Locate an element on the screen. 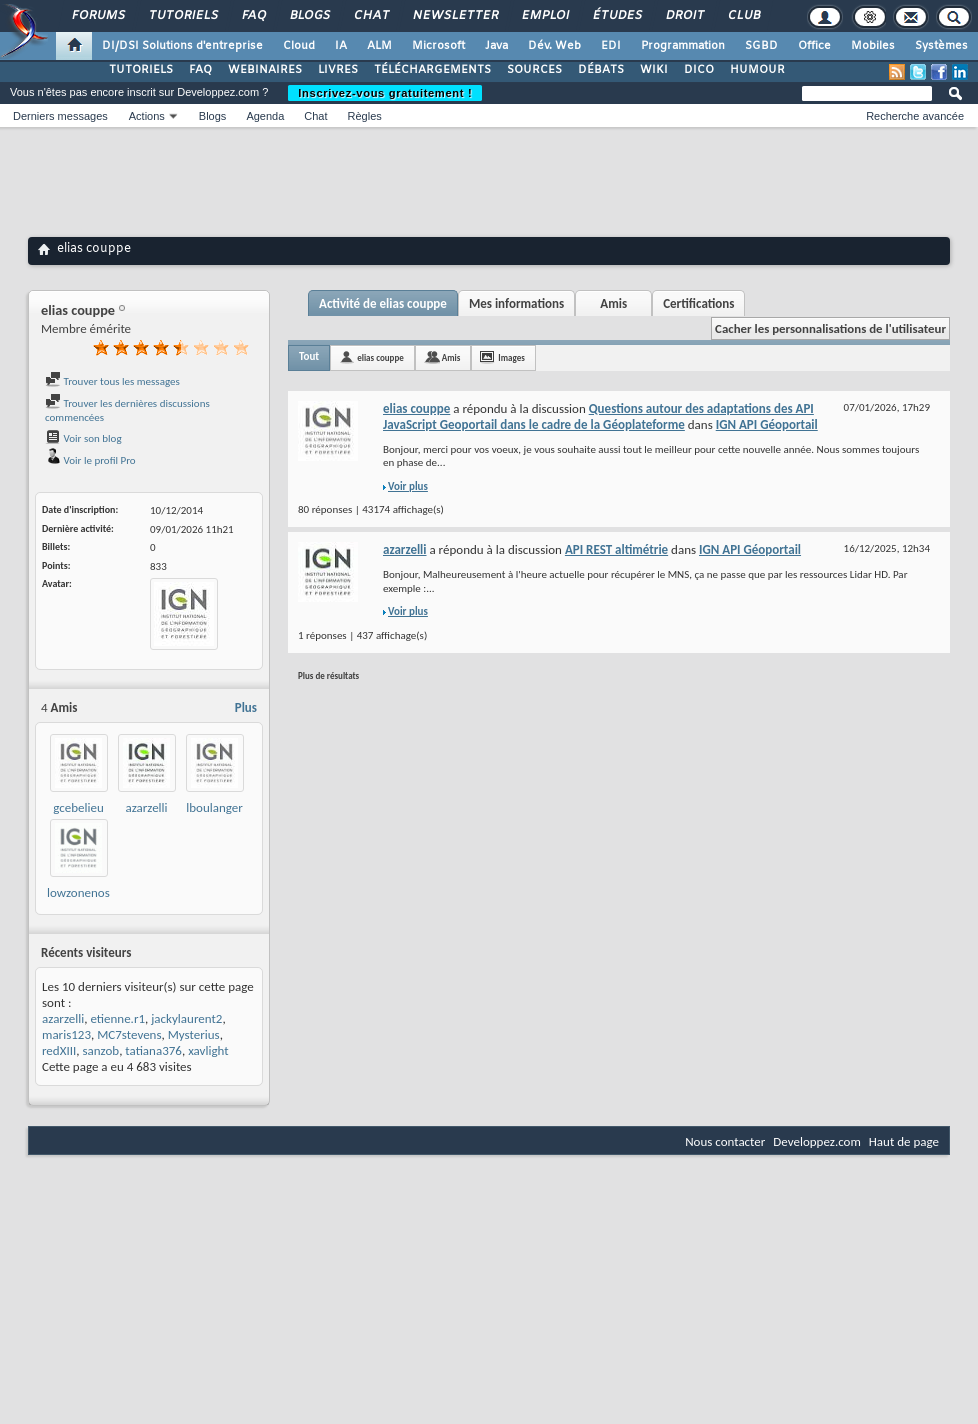 This screenshot has width=978, height=1424. Nous contacter is located at coordinates (725, 1141).